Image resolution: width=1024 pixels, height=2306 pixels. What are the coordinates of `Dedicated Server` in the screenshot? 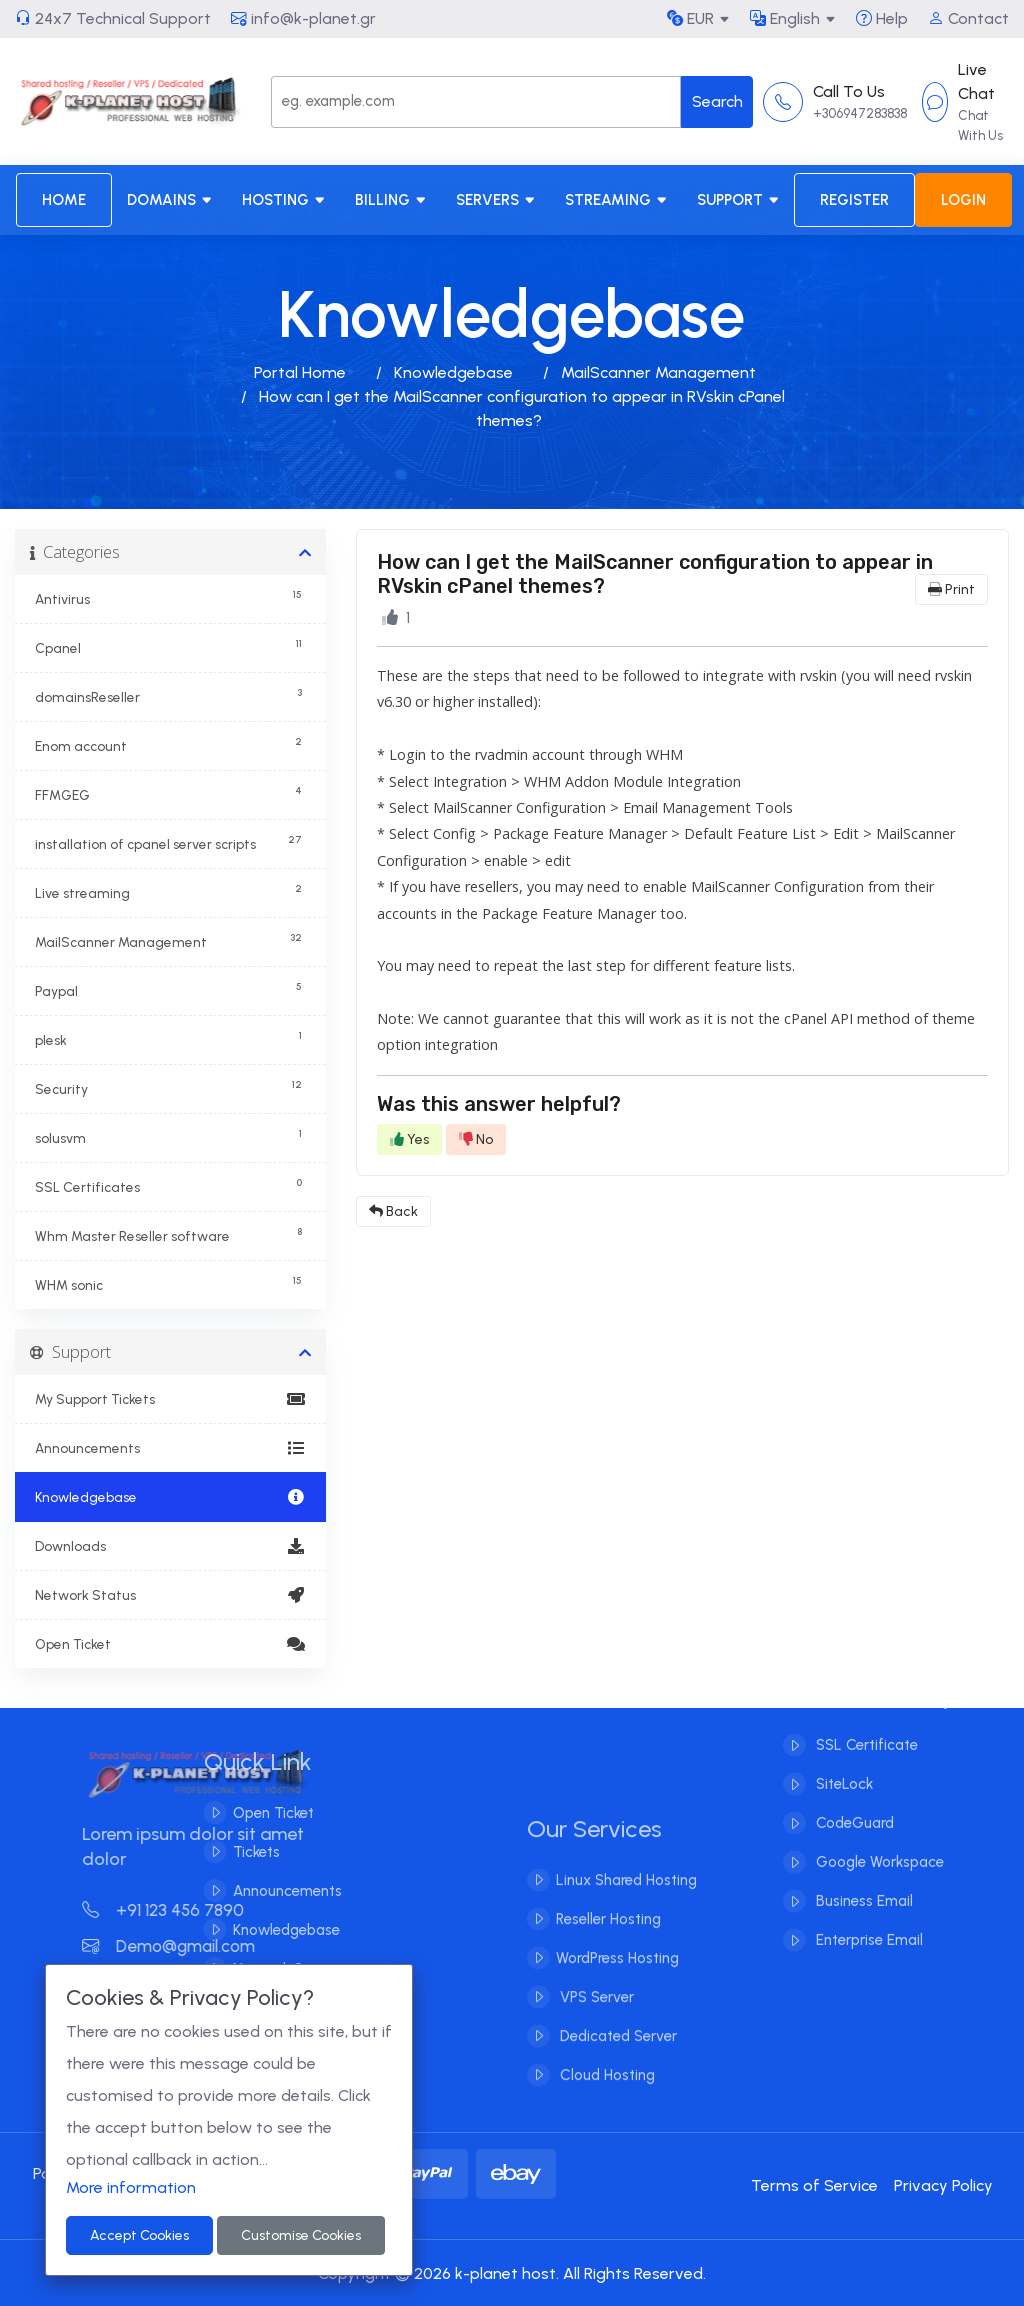 It's located at (616, 2058).